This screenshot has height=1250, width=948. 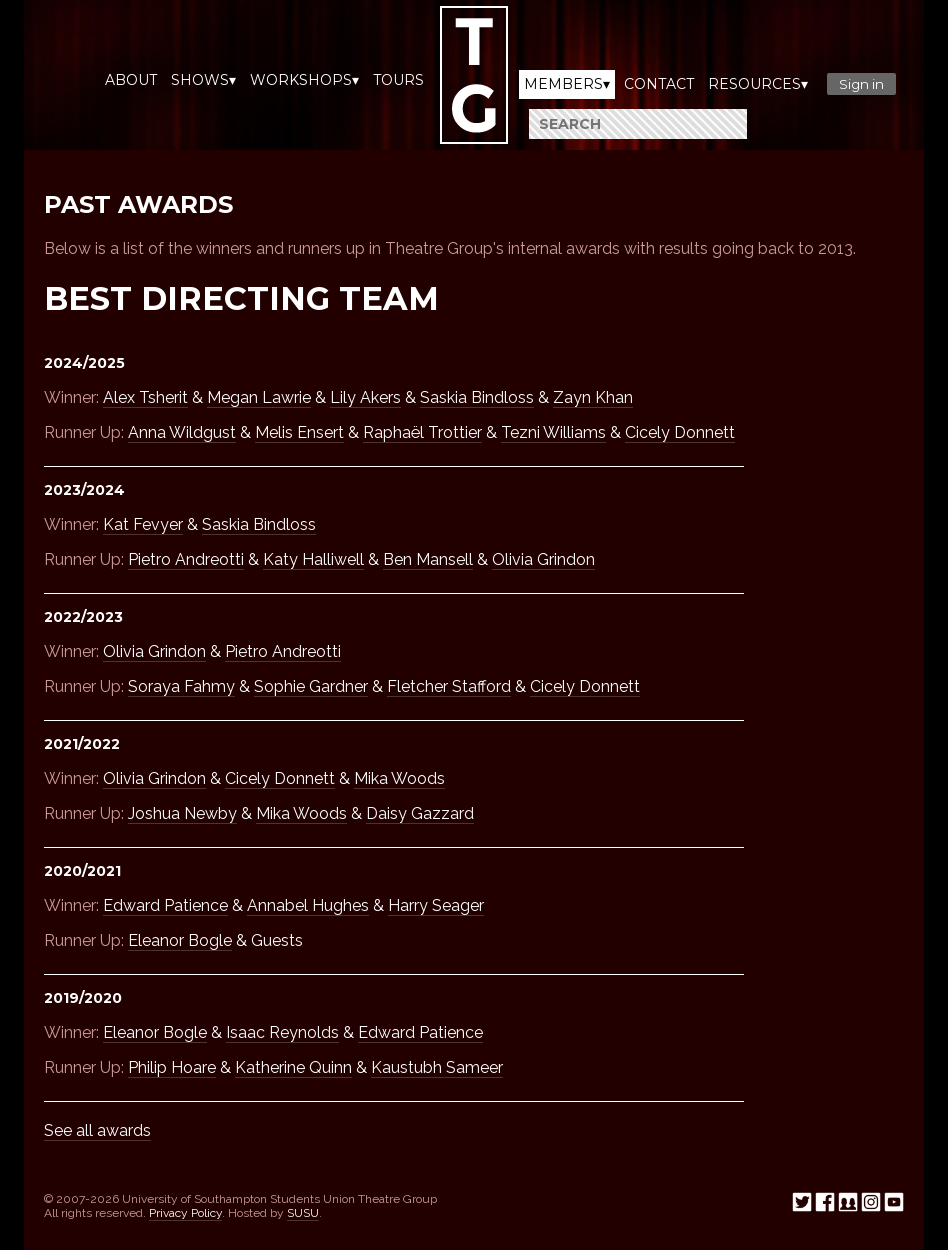 What do you see at coordinates (145, 397) in the screenshot?
I see `Alex Tsherit` at bounding box center [145, 397].